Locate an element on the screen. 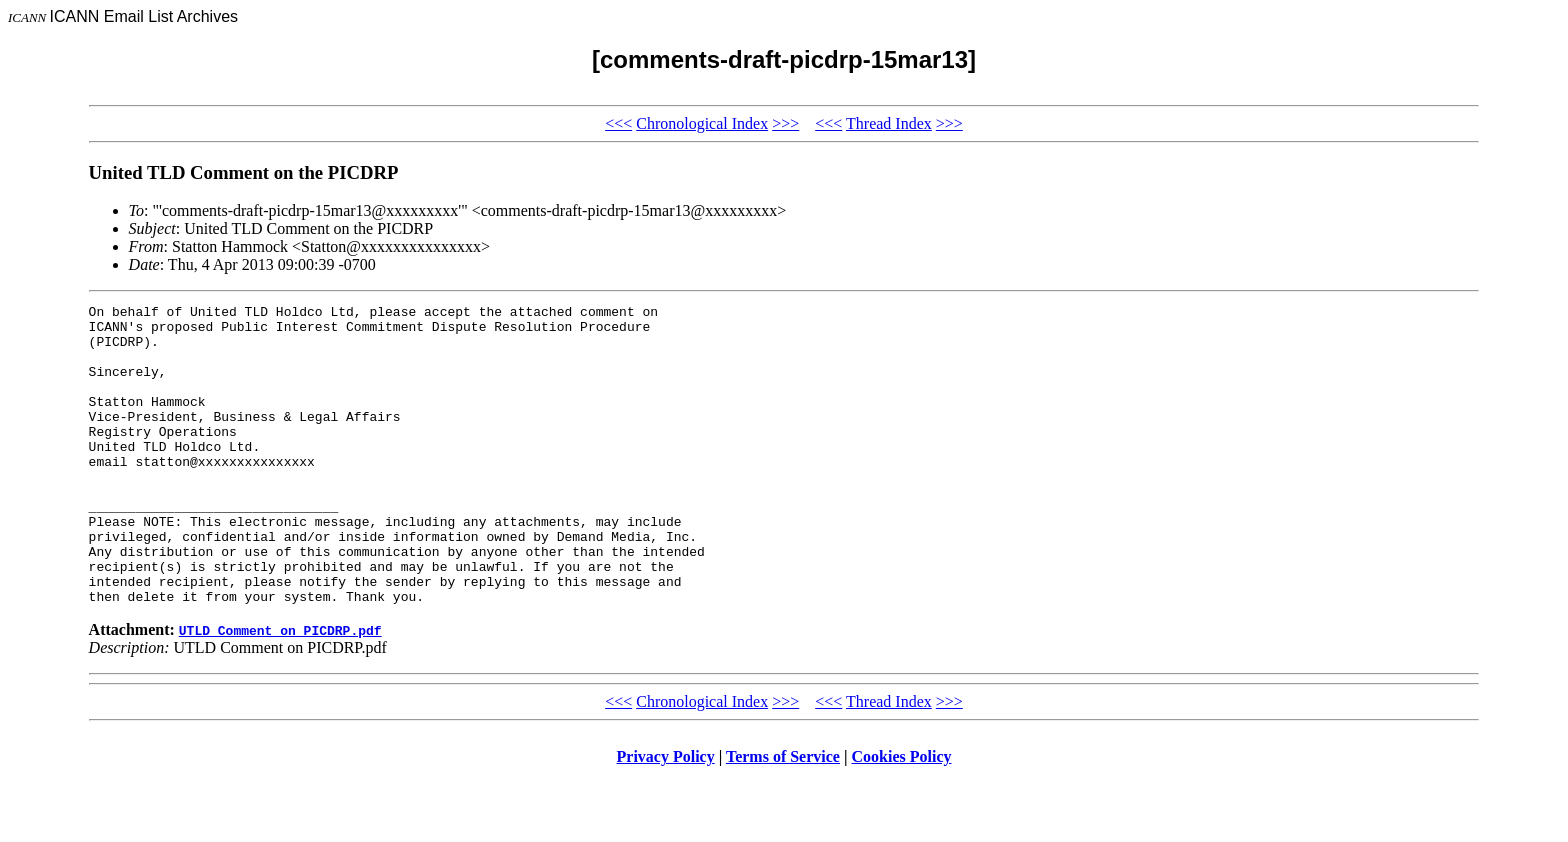 This screenshot has width=1568, height=842. >>> is located at coordinates (785, 123).